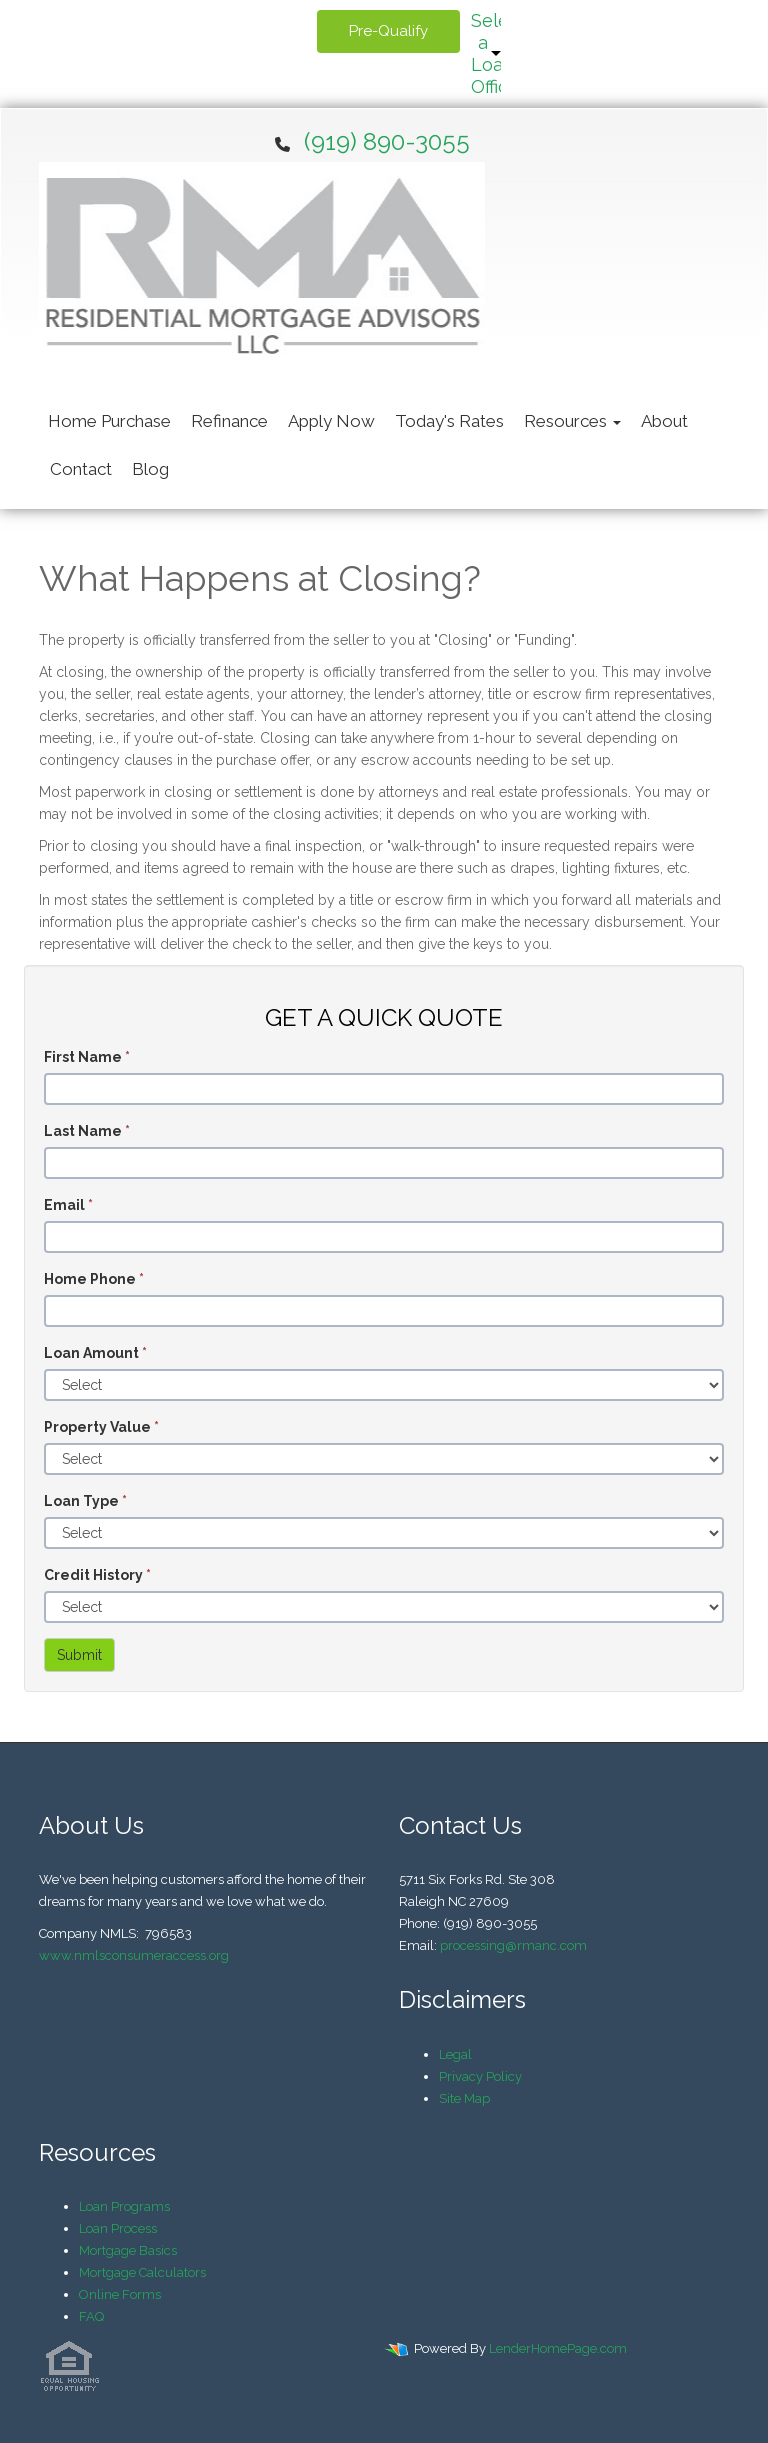 This screenshot has height=2443, width=768. I want to click on Loan Process, so click(118, 2228).